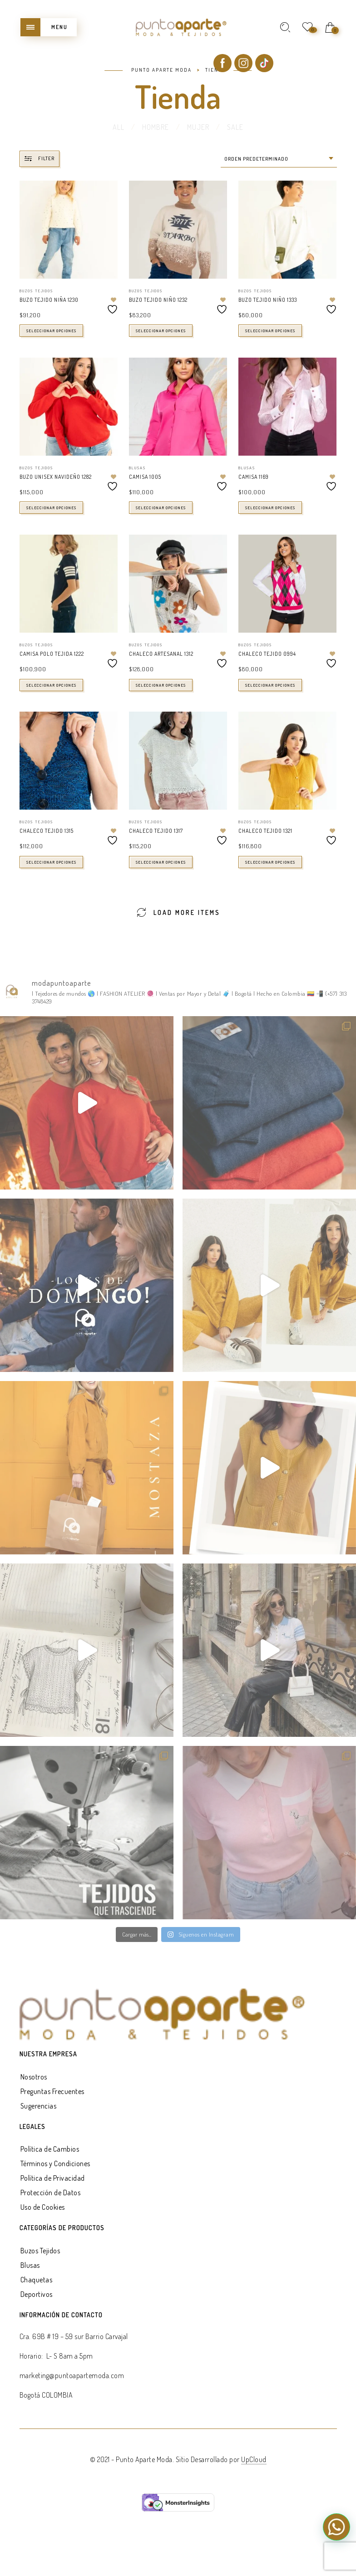  What do you see at coordinates (36, 2294) in the screenshot?
I see `Deportivos` at bounding box center [36, 2294].